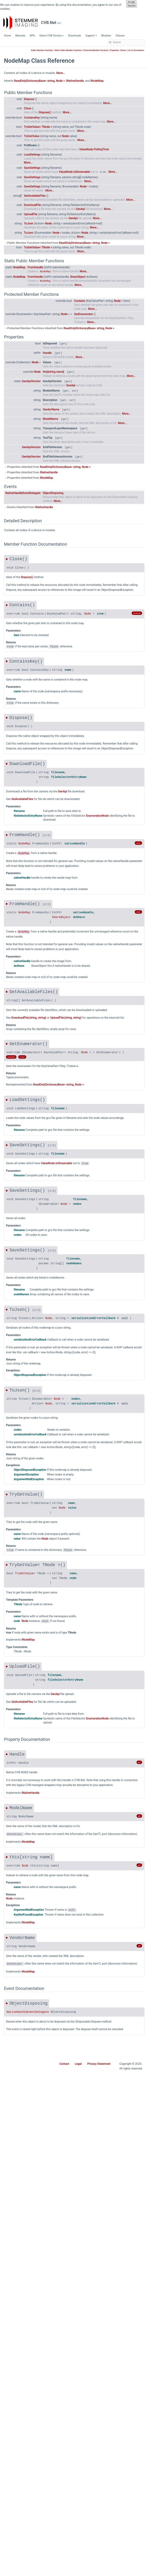 This screenshot has width=147, height=2576. What do you see at coordinates (20, 403) in the screenshot?
I see `Polimago` at bounding box center [20, 403].